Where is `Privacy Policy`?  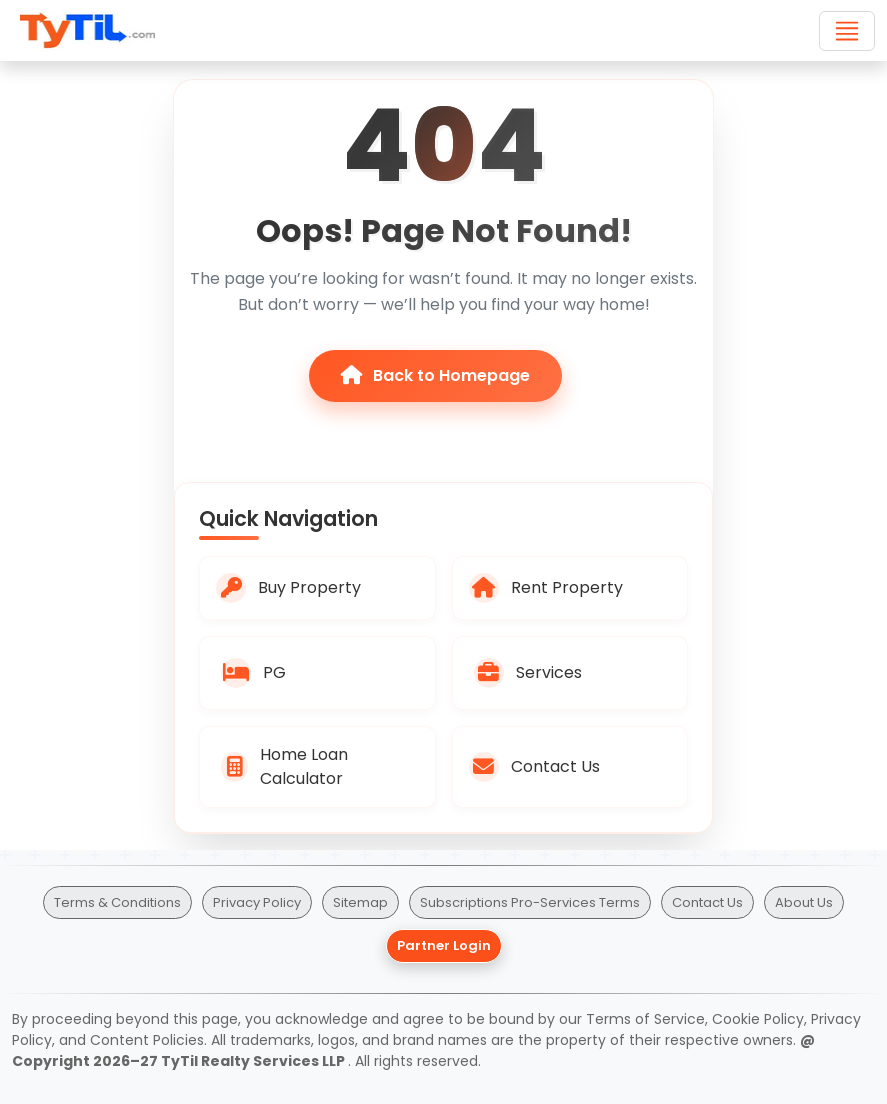 Privacy Policy is located at coordinates (257, 902).